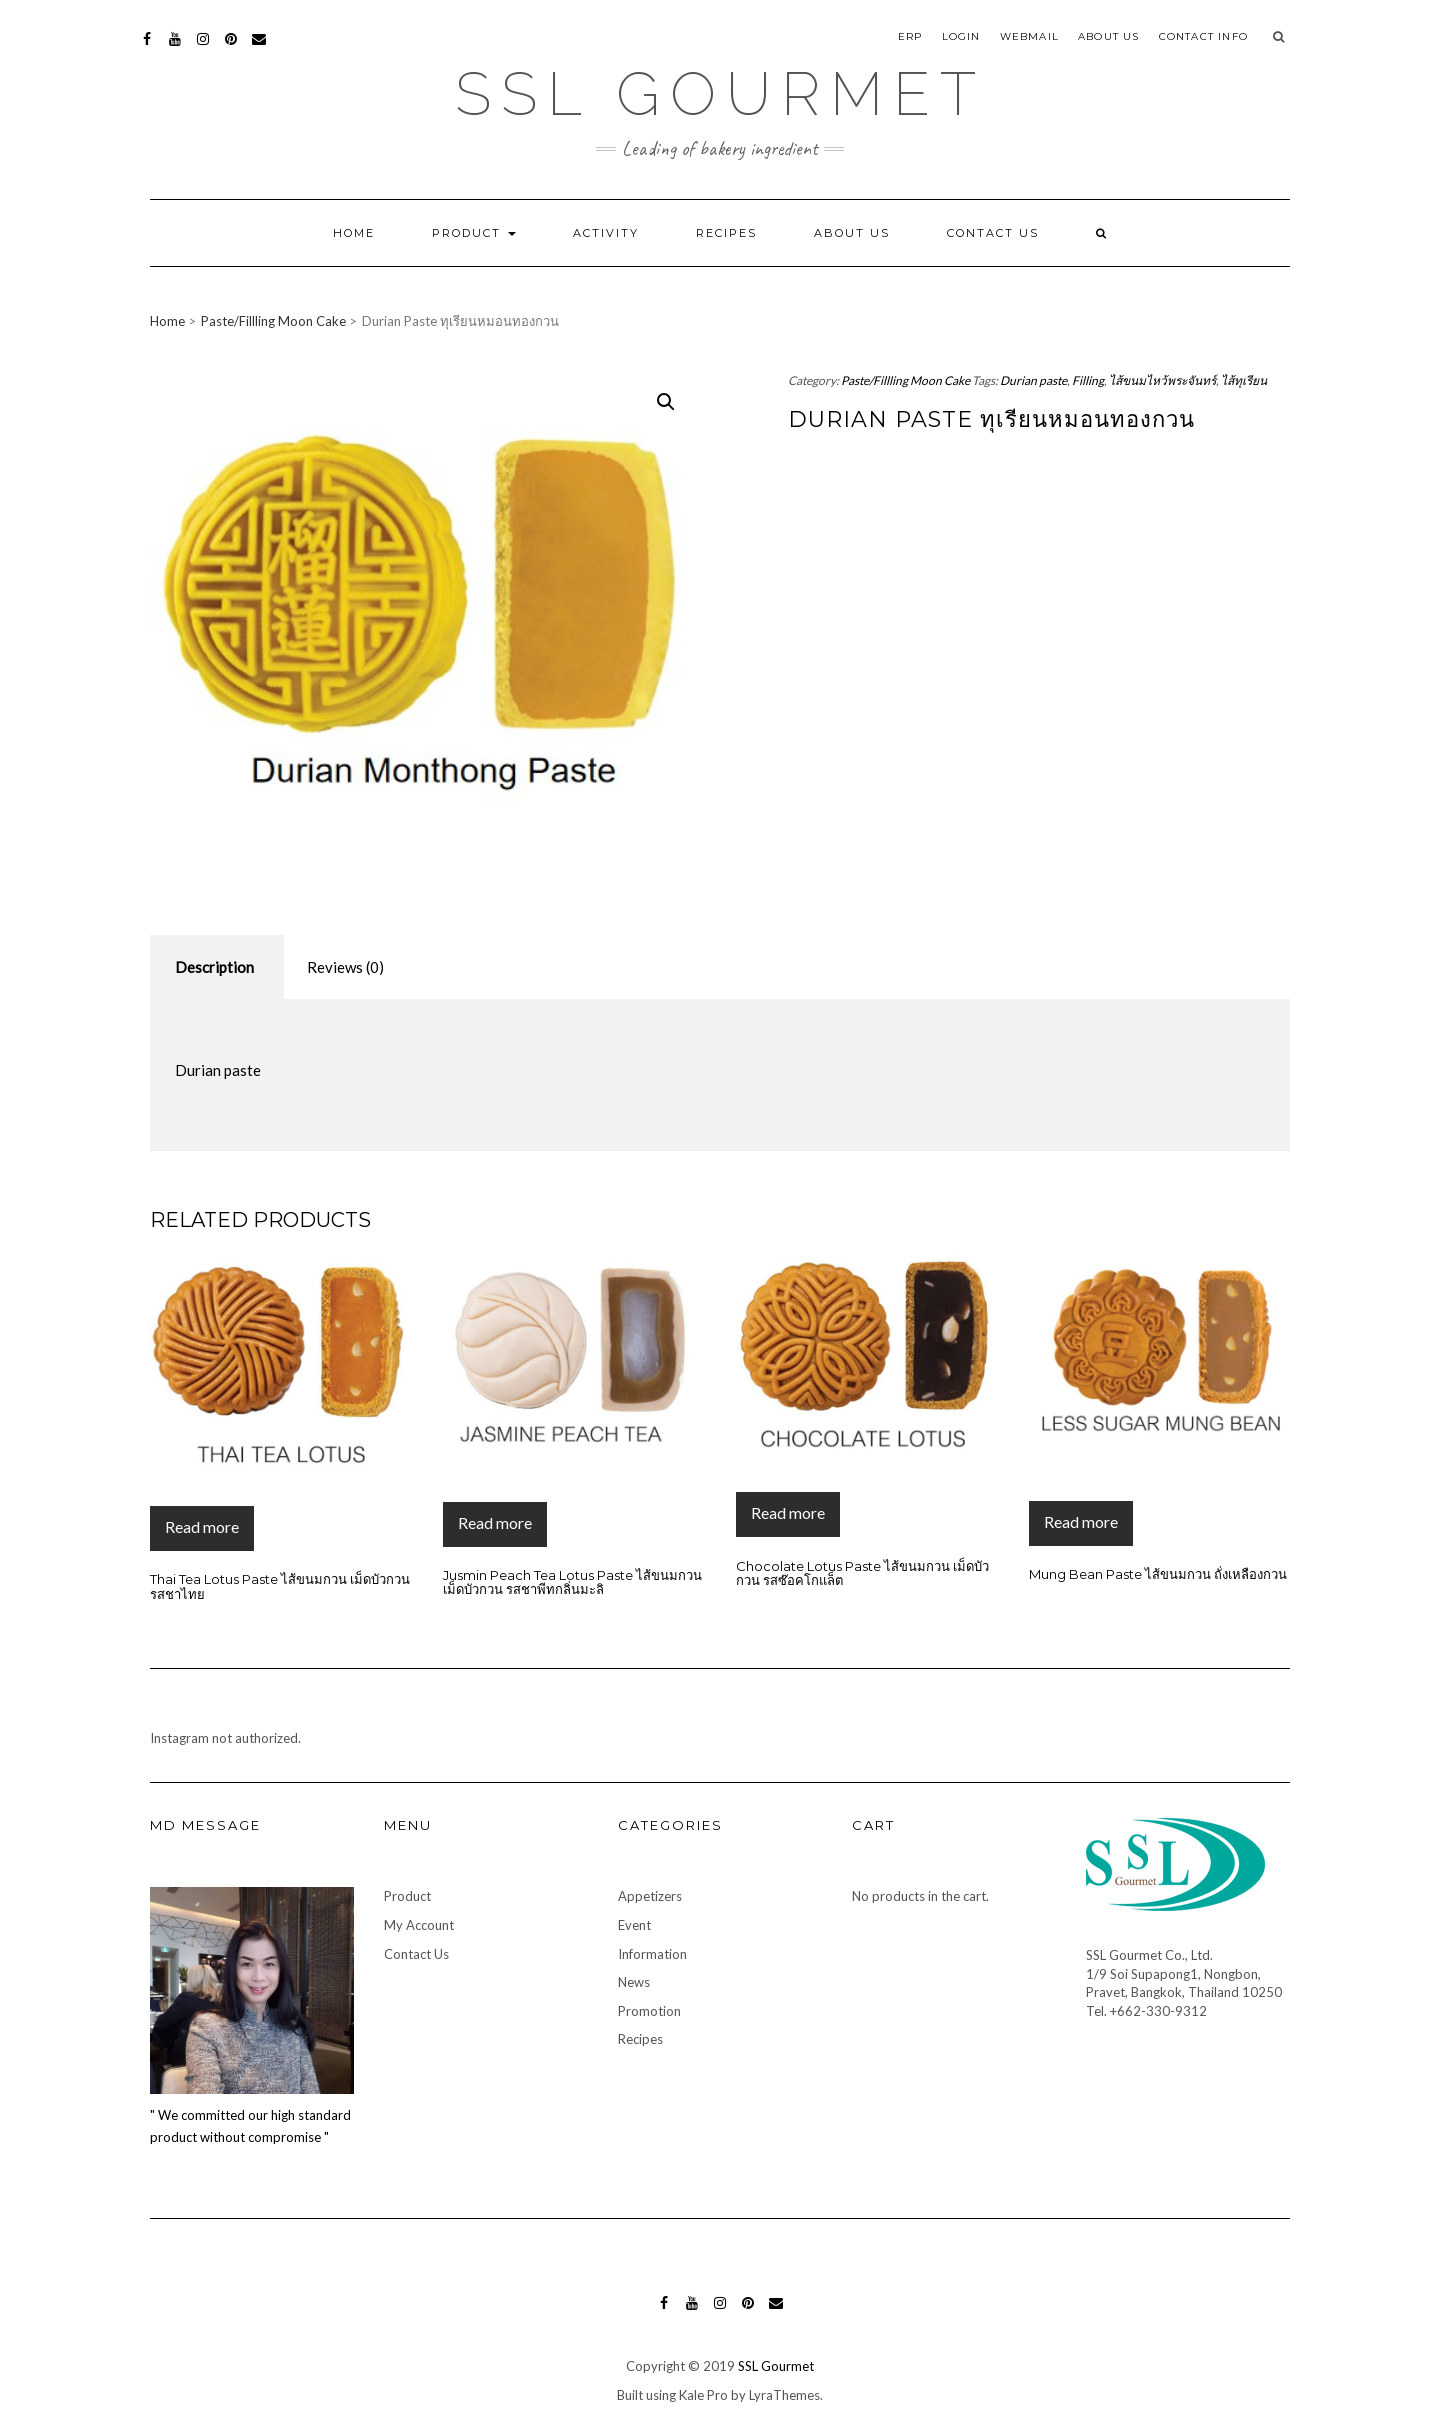 The height and width of the screenshot is (2424, 1440). What do you see at coordinates (148, 48) in the screenshot?
I see `Facebook` at bounding box center [148, 48].